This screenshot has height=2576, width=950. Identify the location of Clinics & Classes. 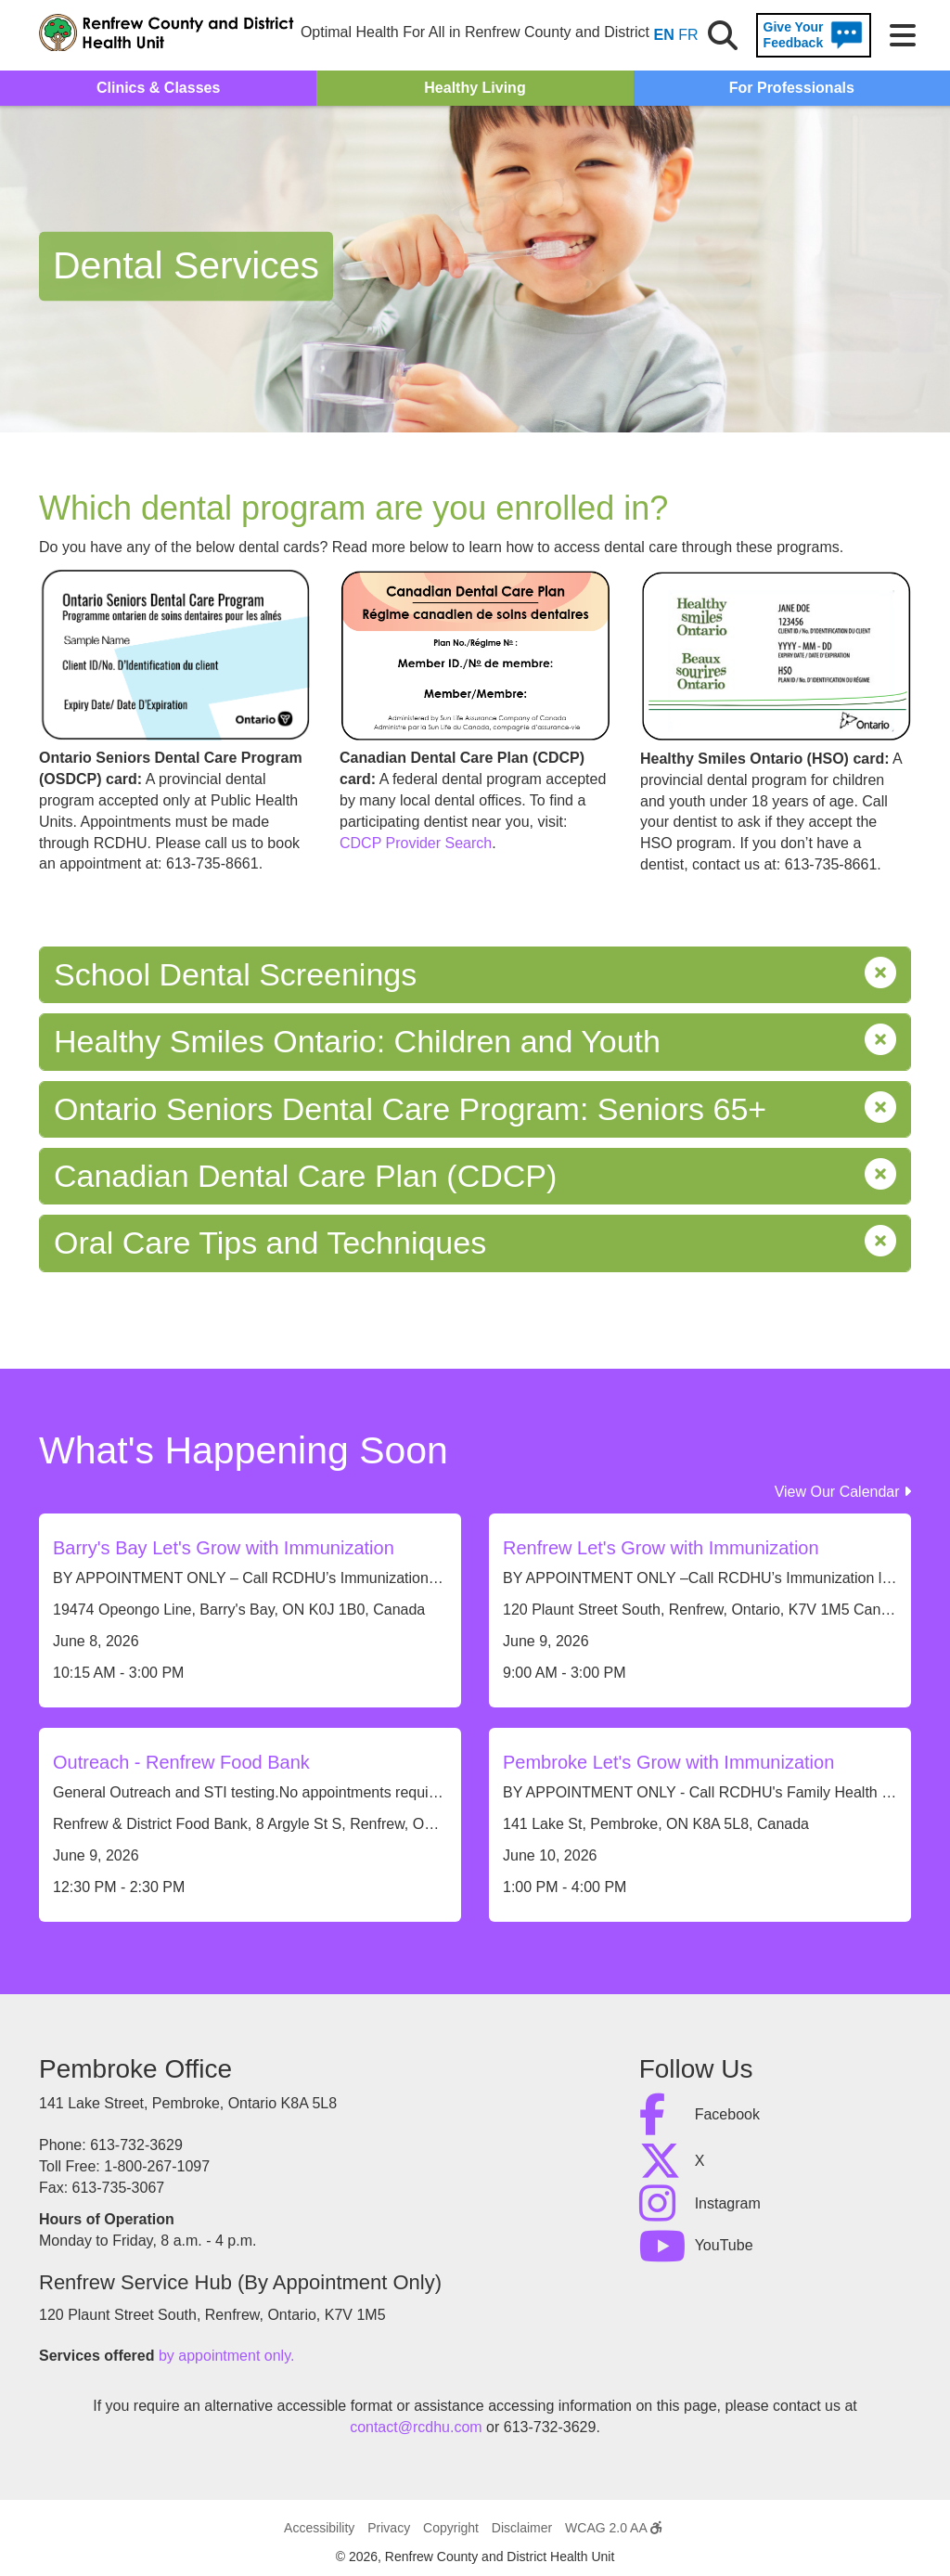
(158, 88).